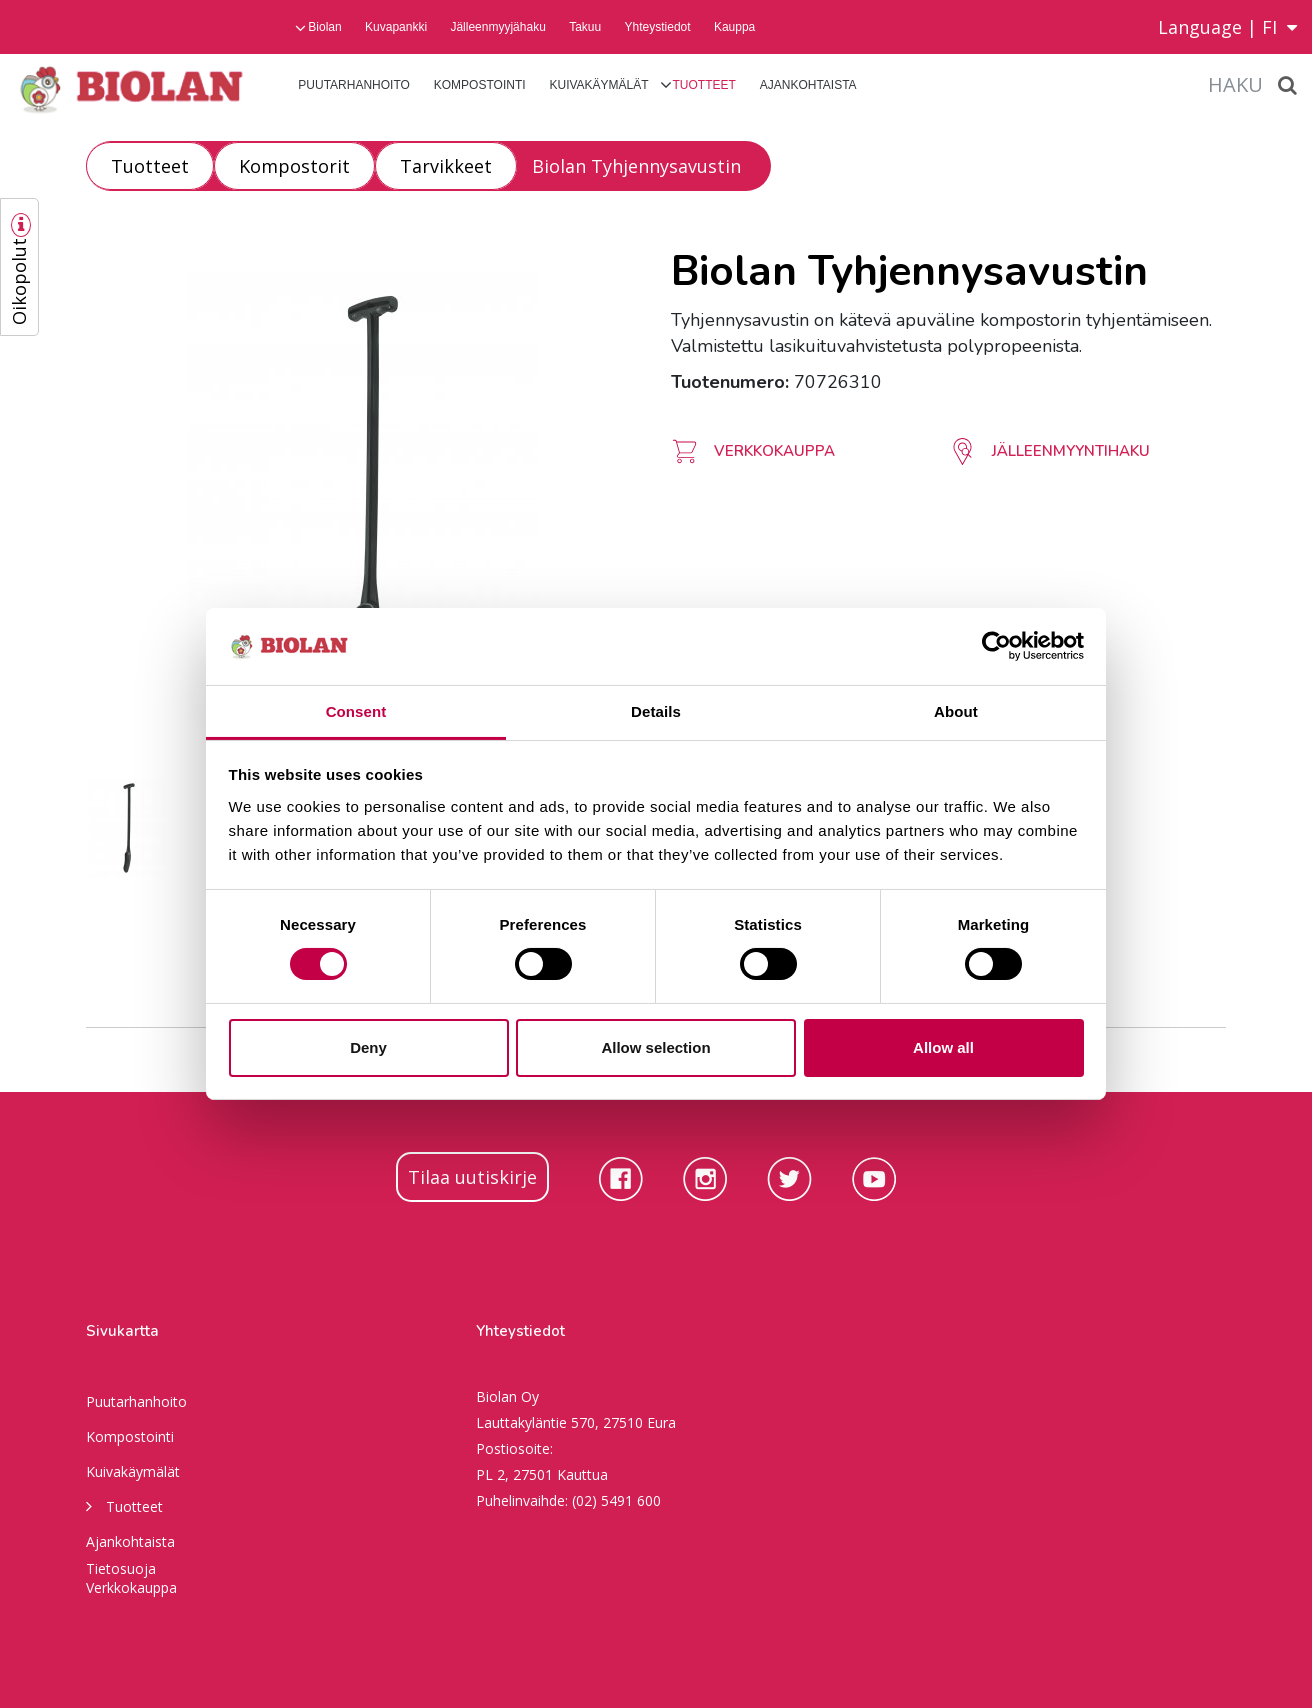  What do you see at coordinates (446, 166) in the screenshot?
I see `Tarvikkeet` at bounding box center [446, 166].